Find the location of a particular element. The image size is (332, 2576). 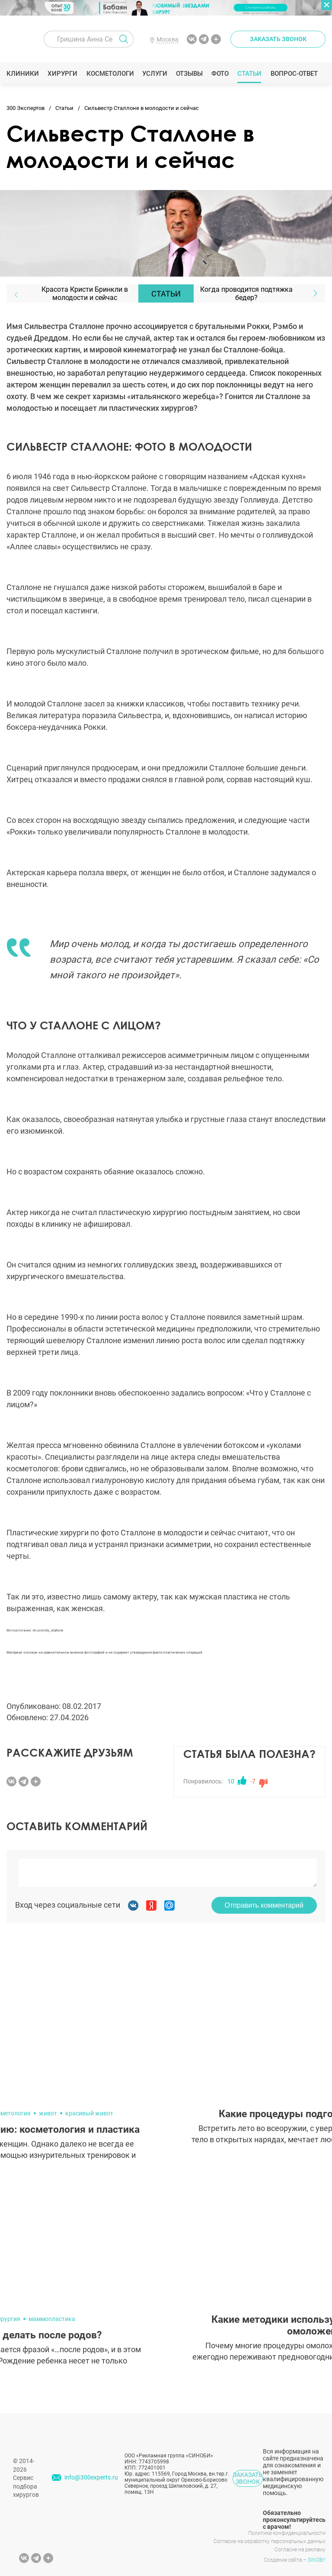

Хирурги is located at coordinates (62, 73).